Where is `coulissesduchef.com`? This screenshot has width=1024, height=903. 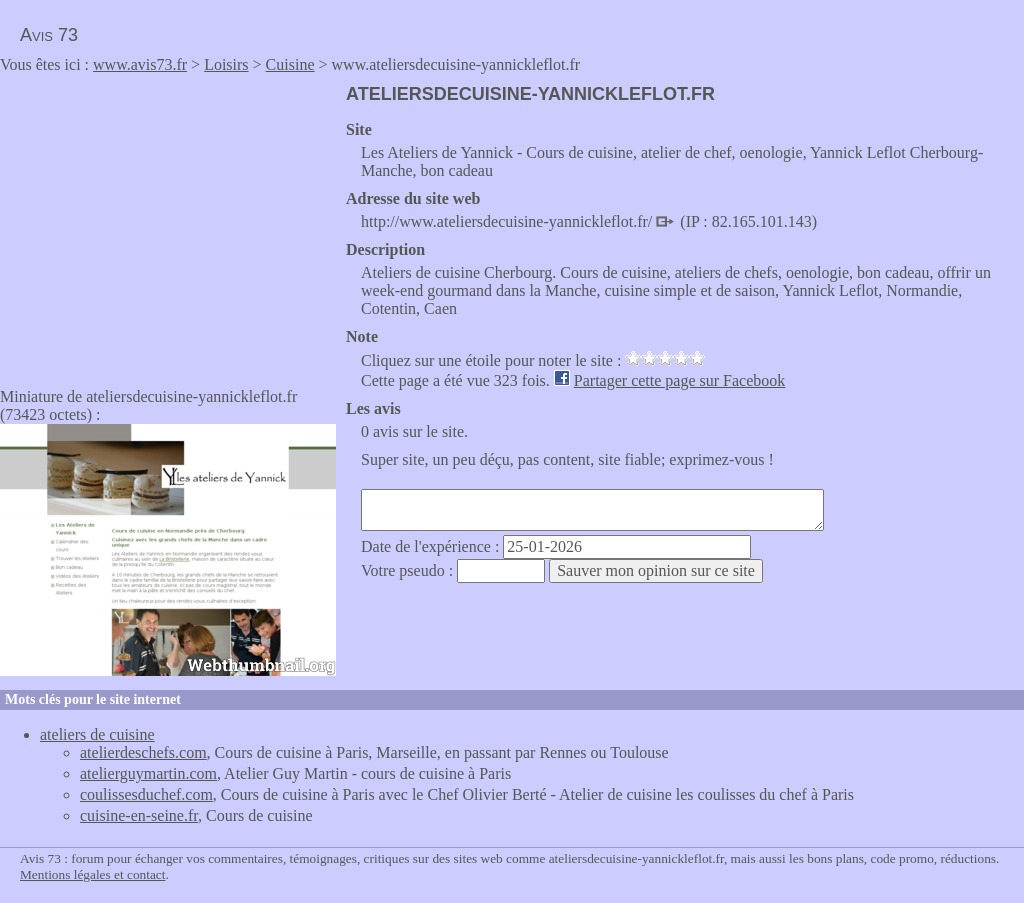
coulissesduchef.com is located at coordinates (146, 794).